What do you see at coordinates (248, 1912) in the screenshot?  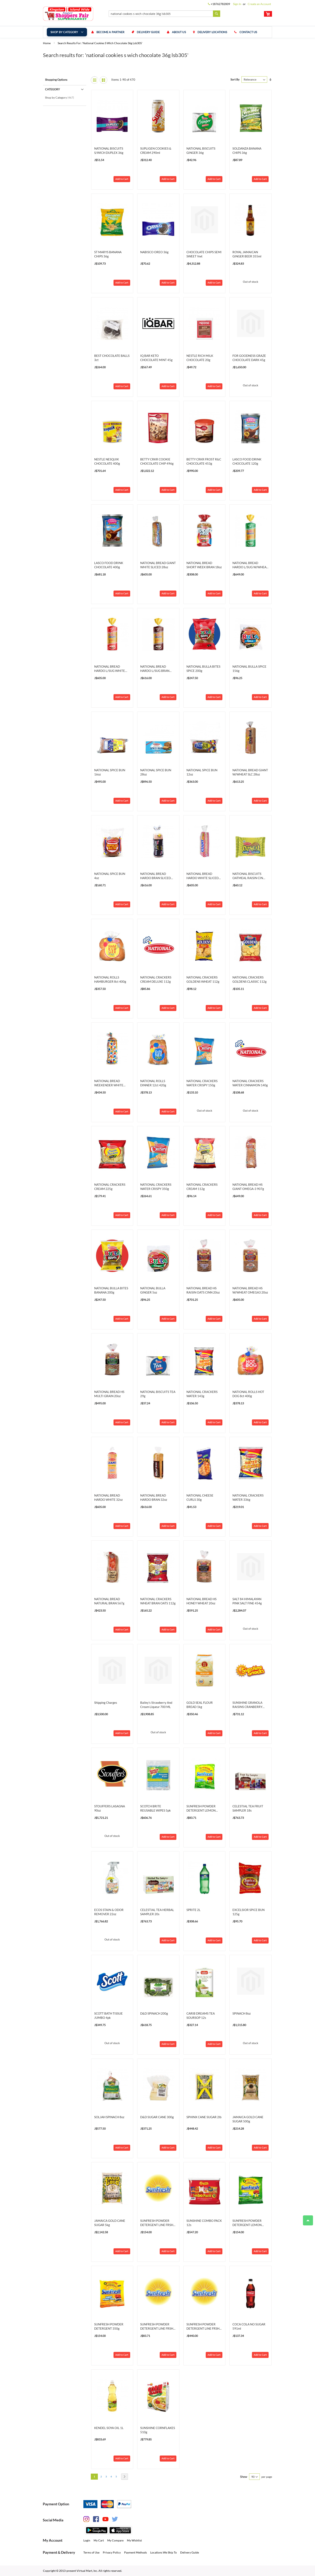 I see `EXCELSIOR SPICE BUN 125g` at bounding box center [248, 1912].